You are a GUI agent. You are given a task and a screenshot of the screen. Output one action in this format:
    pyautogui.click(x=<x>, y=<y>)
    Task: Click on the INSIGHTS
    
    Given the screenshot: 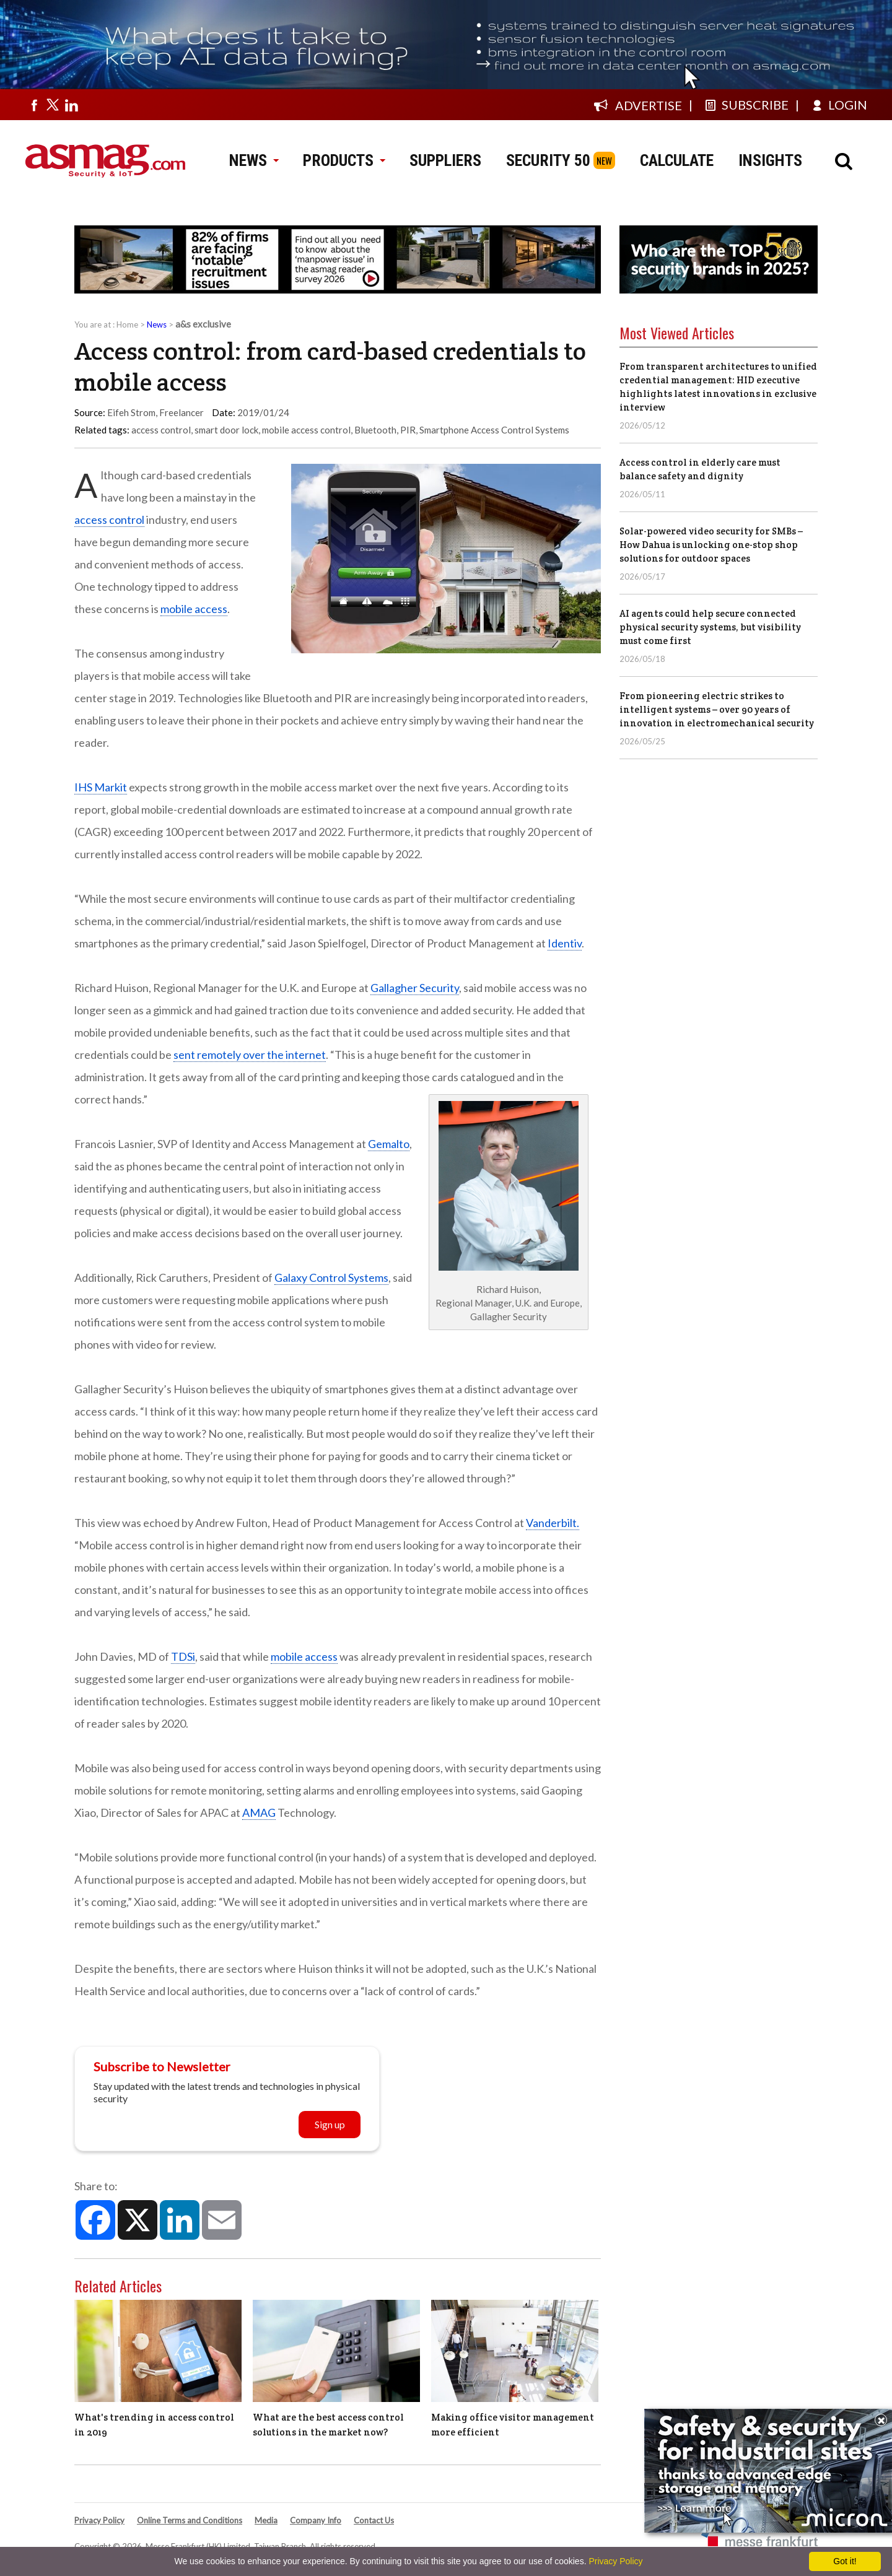 What is the action you would take?
    pyautogui.click(x=770, y=160)
    